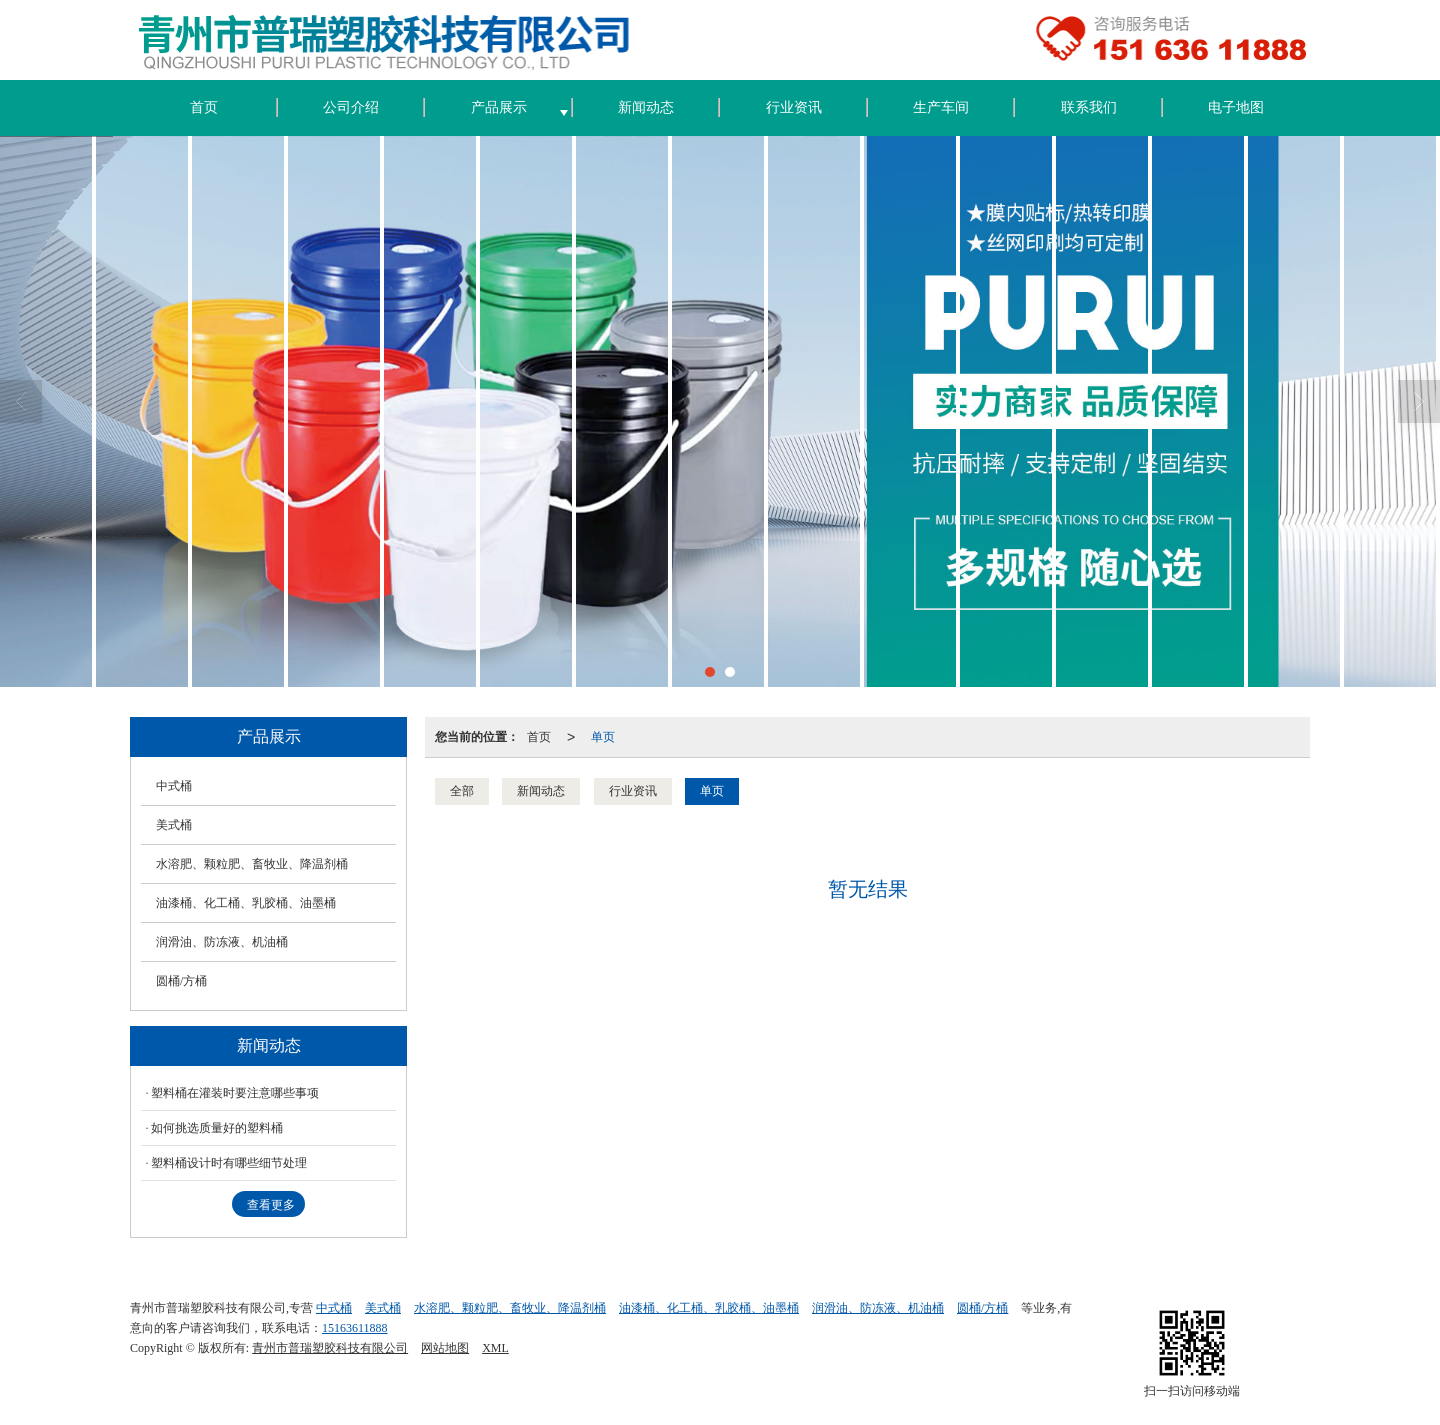 The height and width of the screenshot is (1425, 1440). I want to click on 公司介绍, so click(351, 107).